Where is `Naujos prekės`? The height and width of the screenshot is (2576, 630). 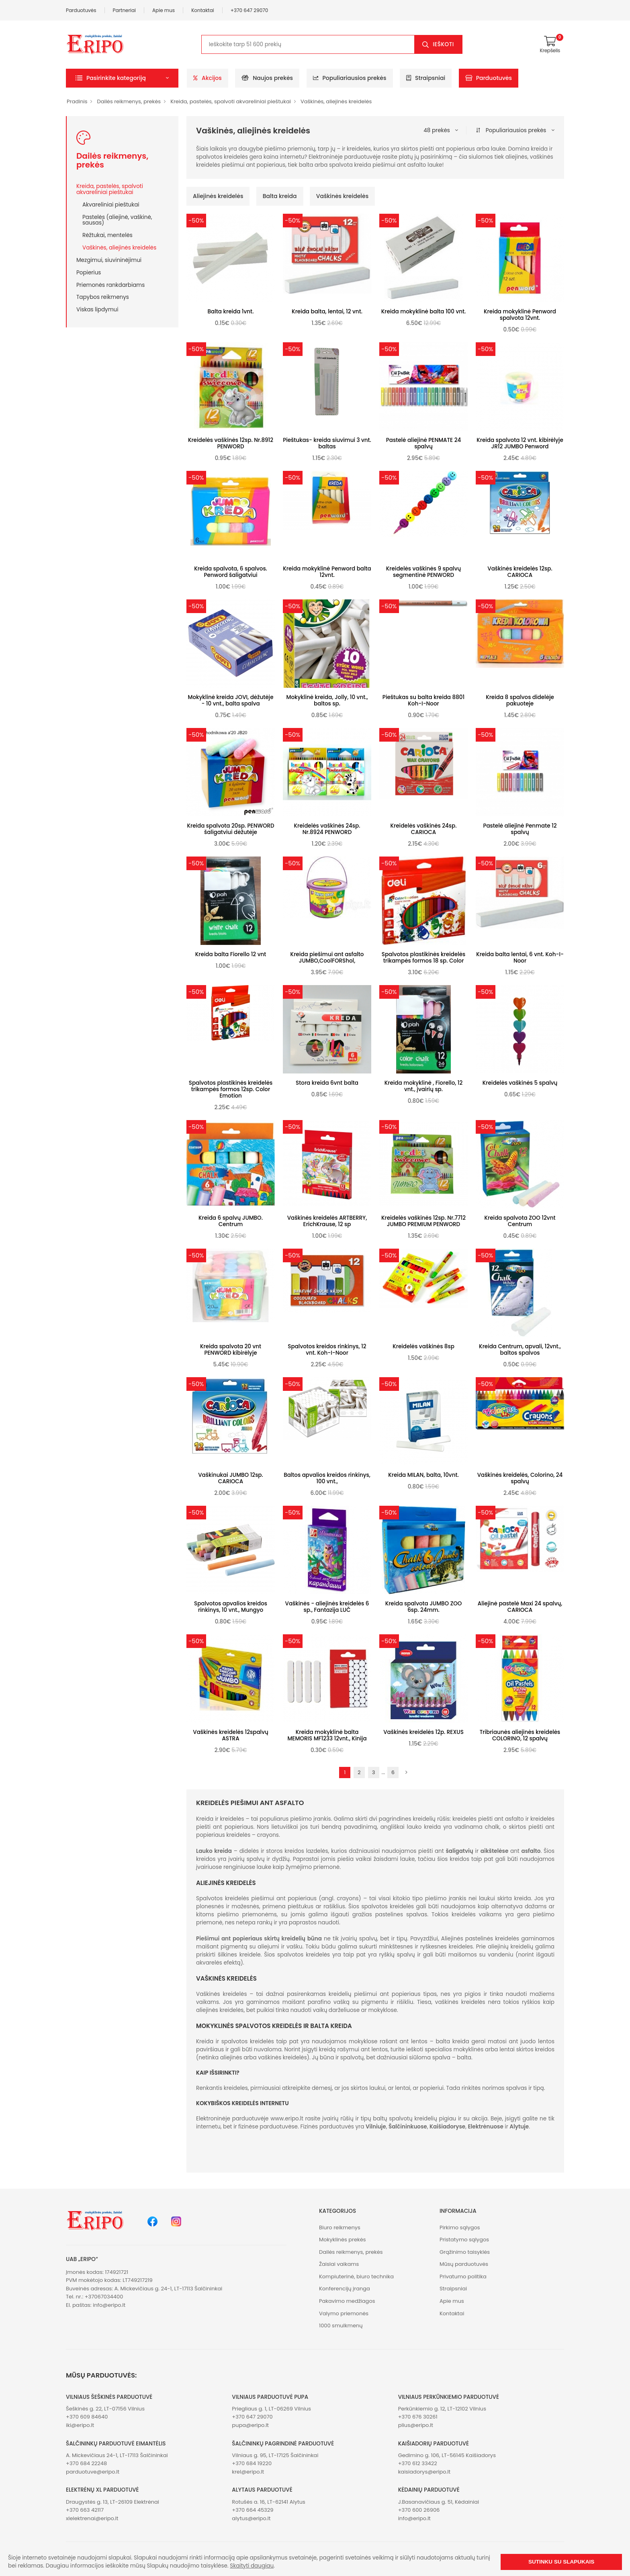 Naujos prekės is located at coordinates (267, 78).